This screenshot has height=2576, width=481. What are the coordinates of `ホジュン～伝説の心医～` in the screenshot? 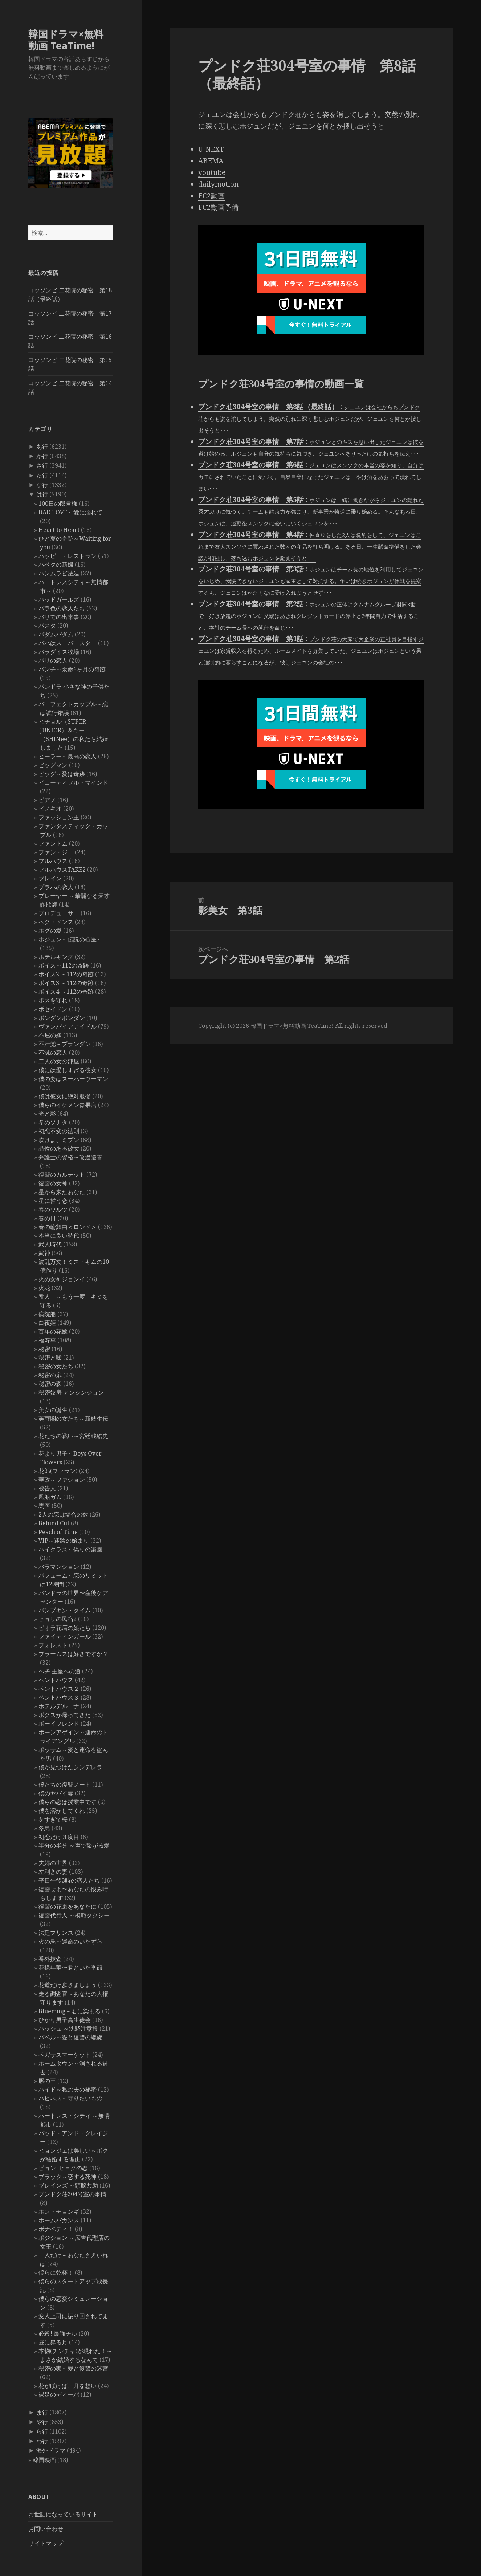 It's located at (70, 939).